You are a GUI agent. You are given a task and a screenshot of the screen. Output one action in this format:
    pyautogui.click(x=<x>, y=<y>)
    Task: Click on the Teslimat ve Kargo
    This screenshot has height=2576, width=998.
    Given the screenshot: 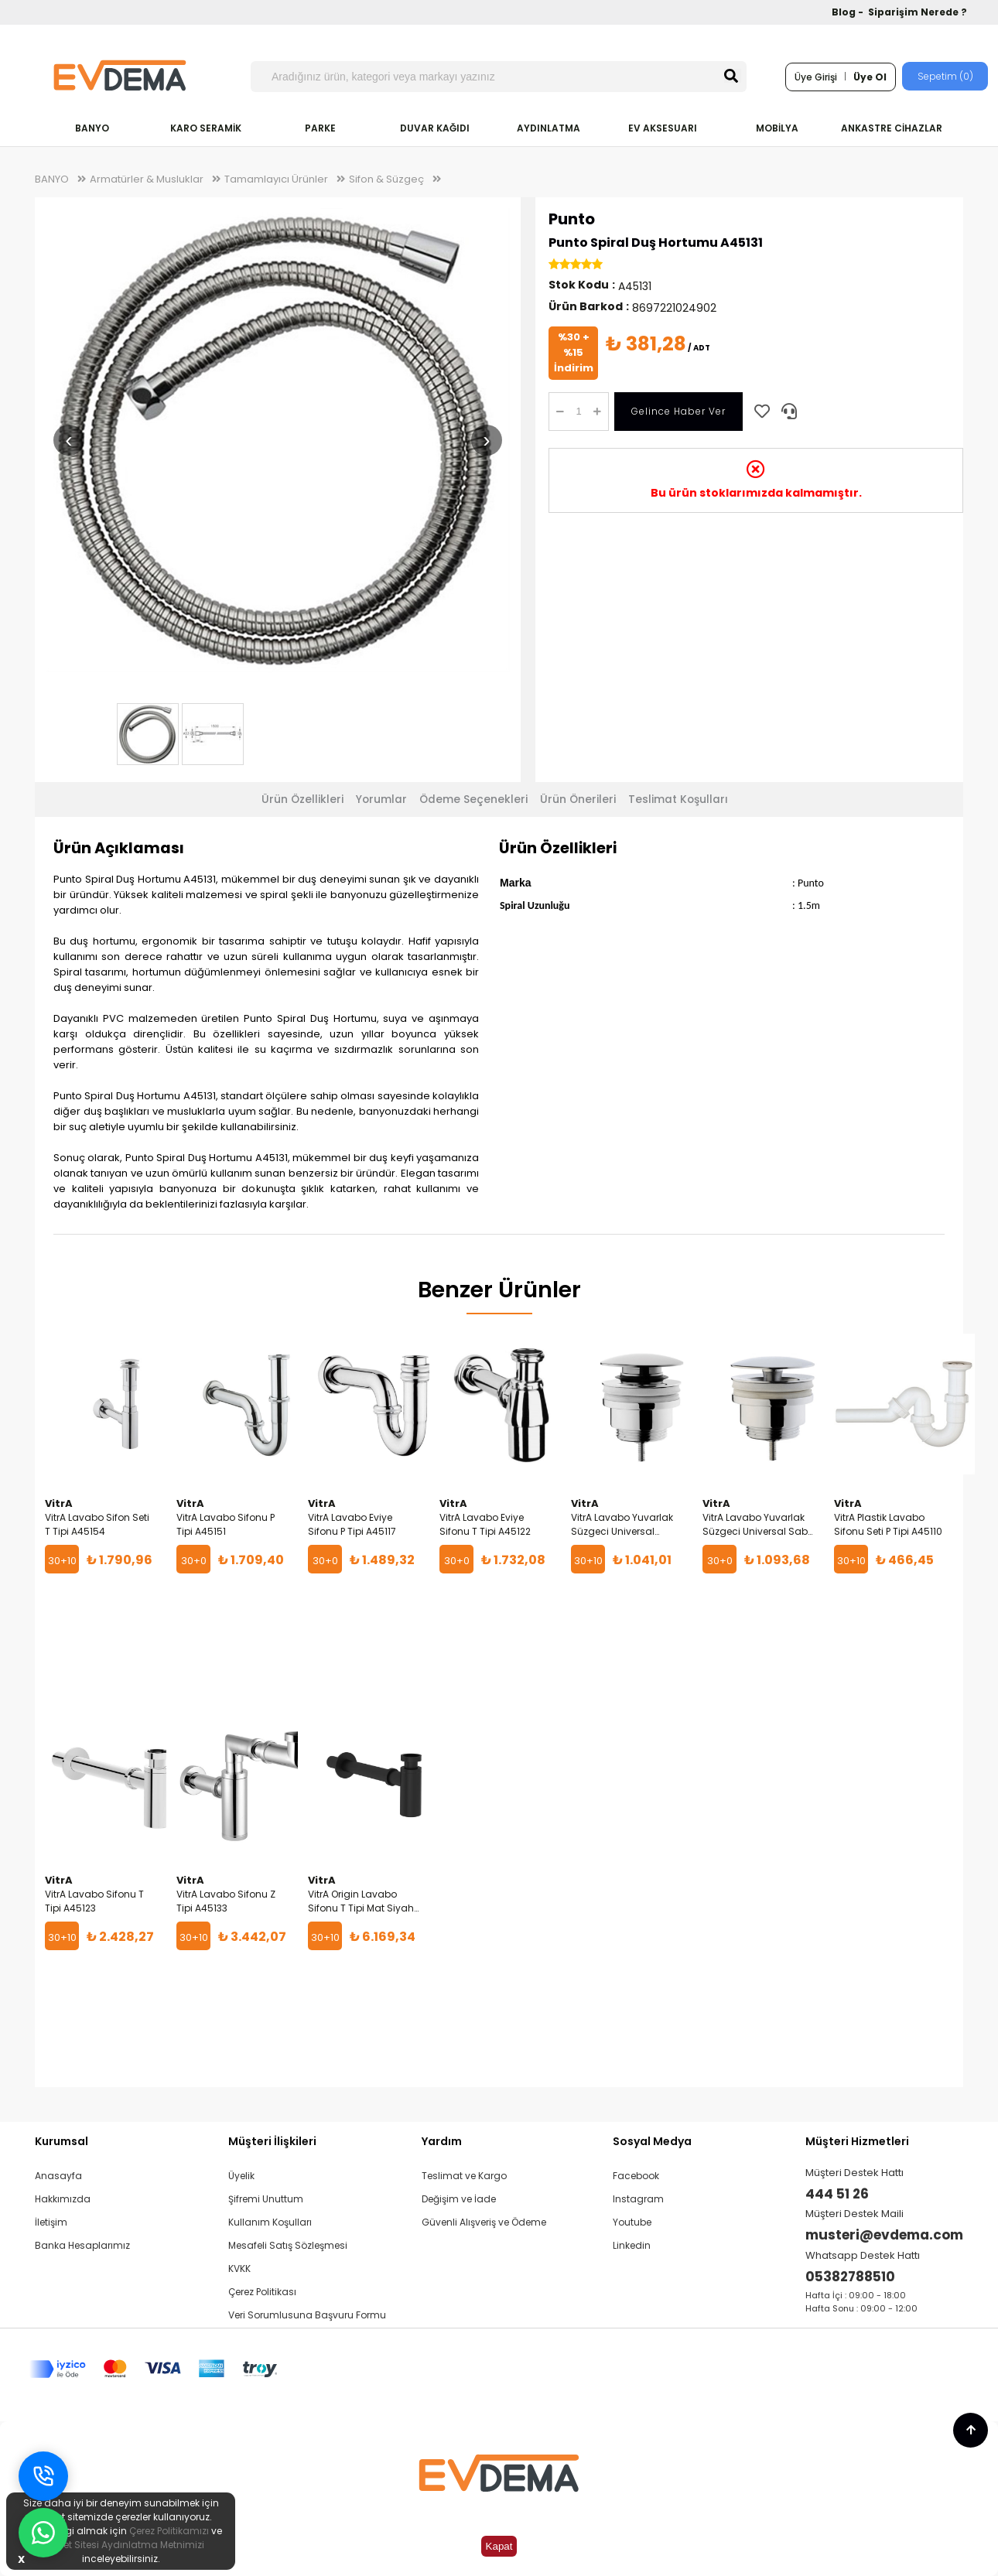 What is the action you would take?
    pyautogui.click(x=464, y=2175)
    